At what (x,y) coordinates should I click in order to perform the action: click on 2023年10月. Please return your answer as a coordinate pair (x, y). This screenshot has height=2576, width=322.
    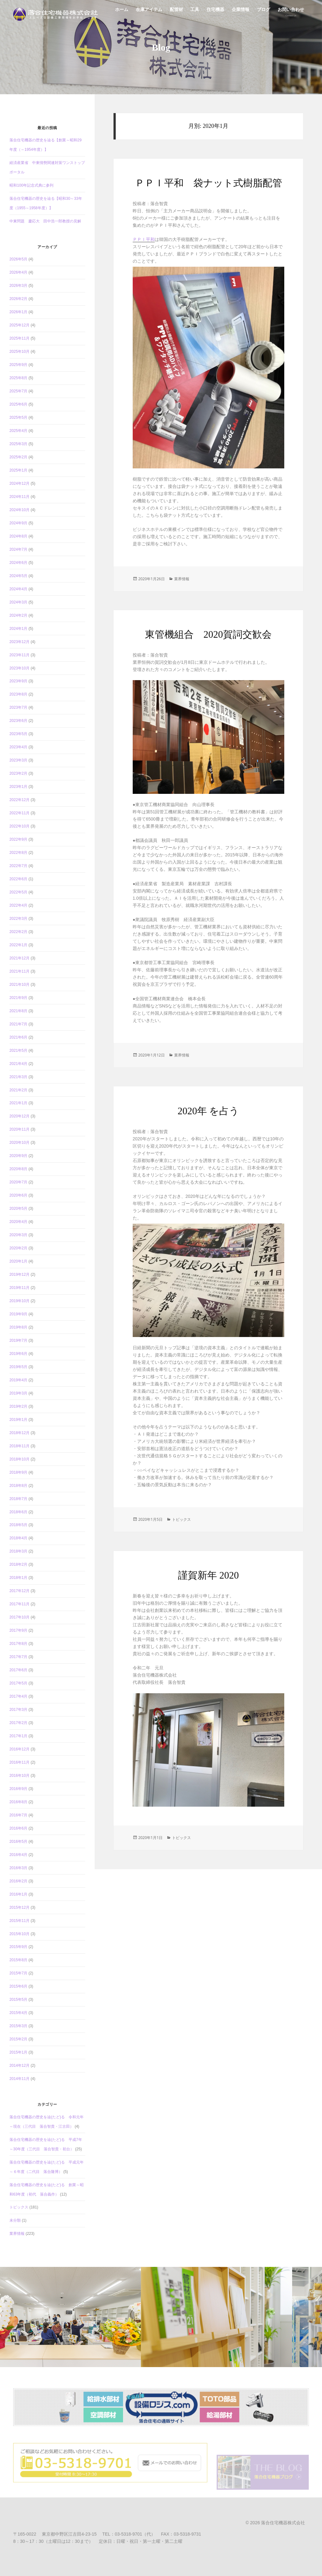
    Looking at the image, I should click on (19, 668).